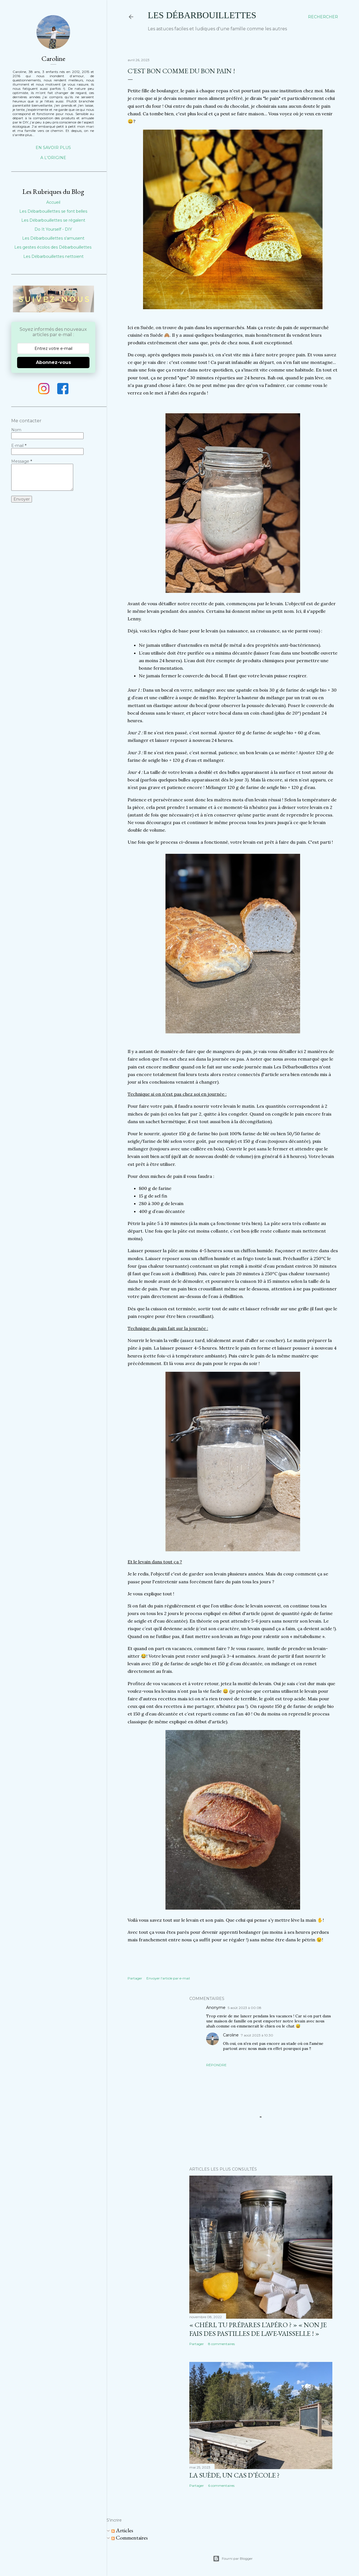 Image resolution: width=359 pixels, height=2576 pixels. What do you see at coordinates (258, 2329) in the screenshot?
I see `« Chéri, tu prépares l’apéro ? » « Non je fais des pastilles de lave-vaisselle ! »` at bounding box center [258, 2329].